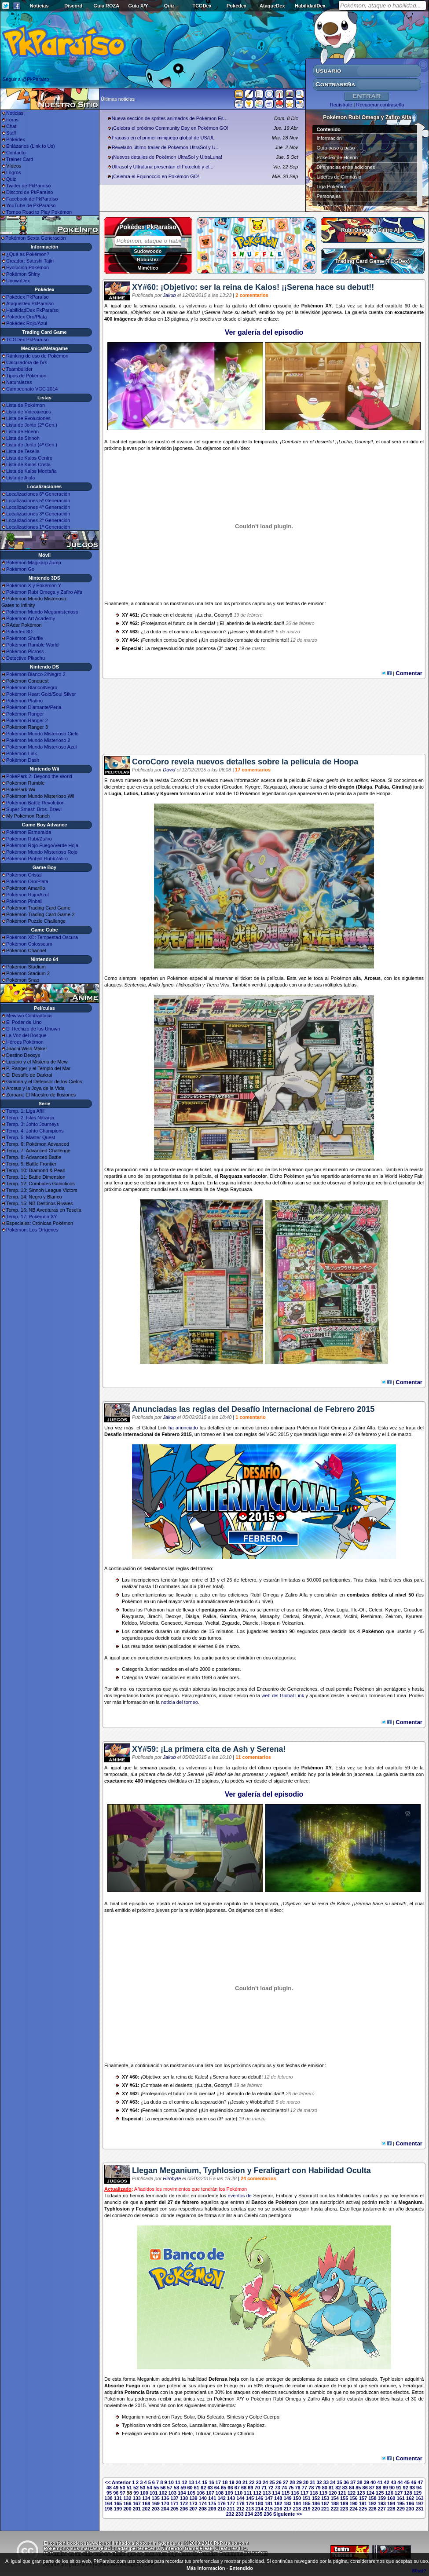 Image resolution: width=429 pixels, height=2576 pixels. Describe the element at coordinates (16, 152) in the screenshot. I see `Contacto` at that location.